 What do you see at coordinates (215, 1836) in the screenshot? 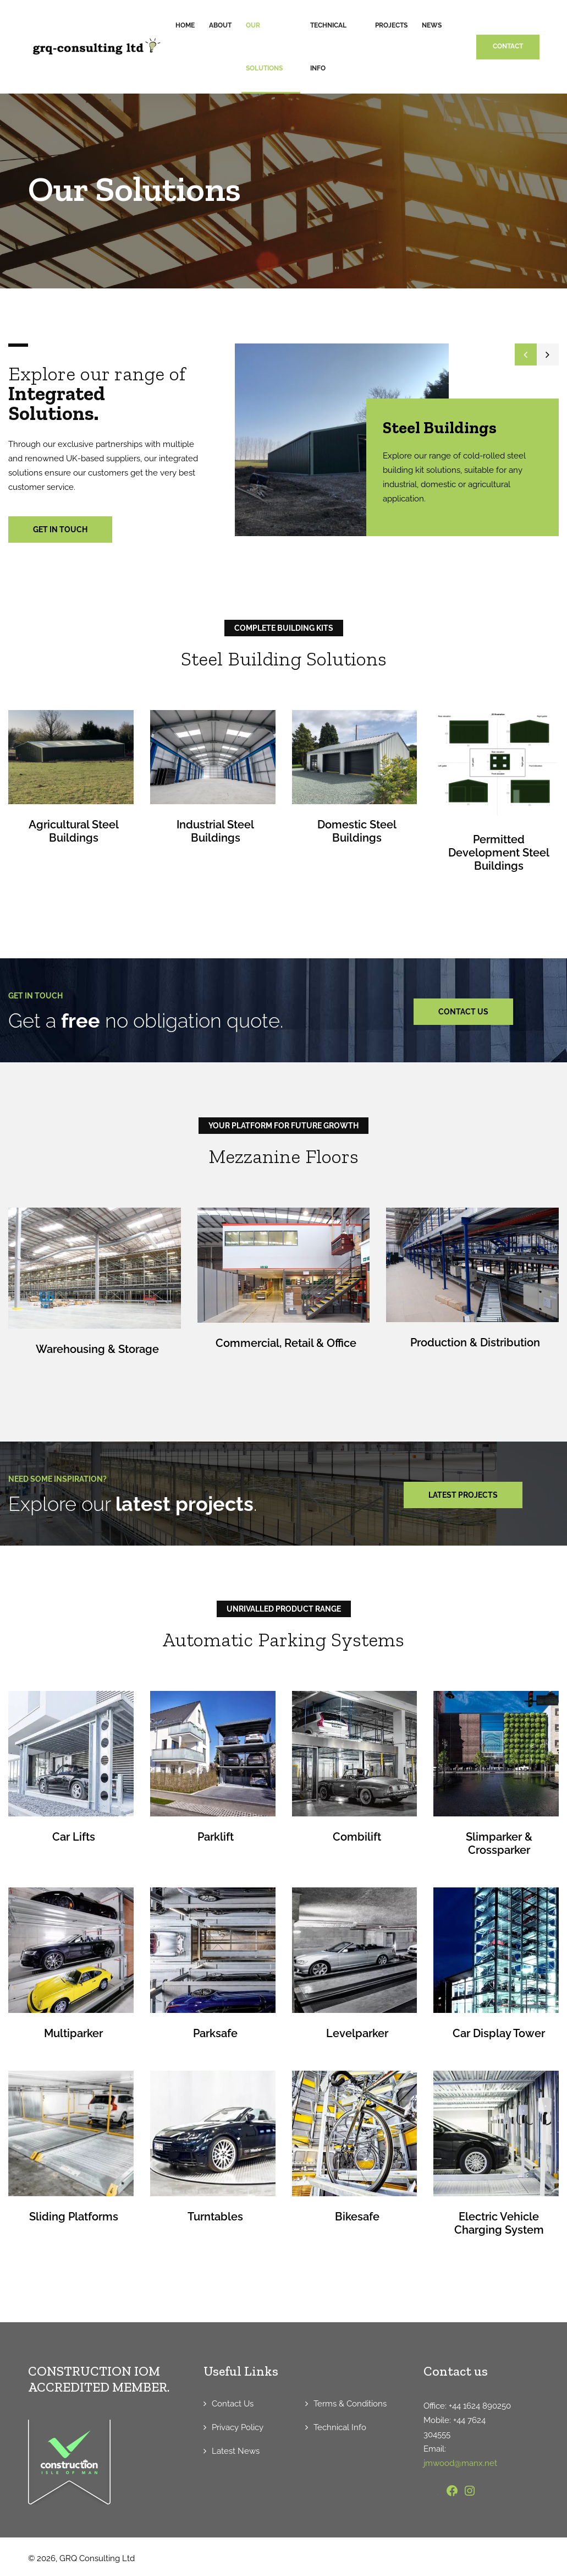
I see `Parklift` at bounding box center [215, 1836].